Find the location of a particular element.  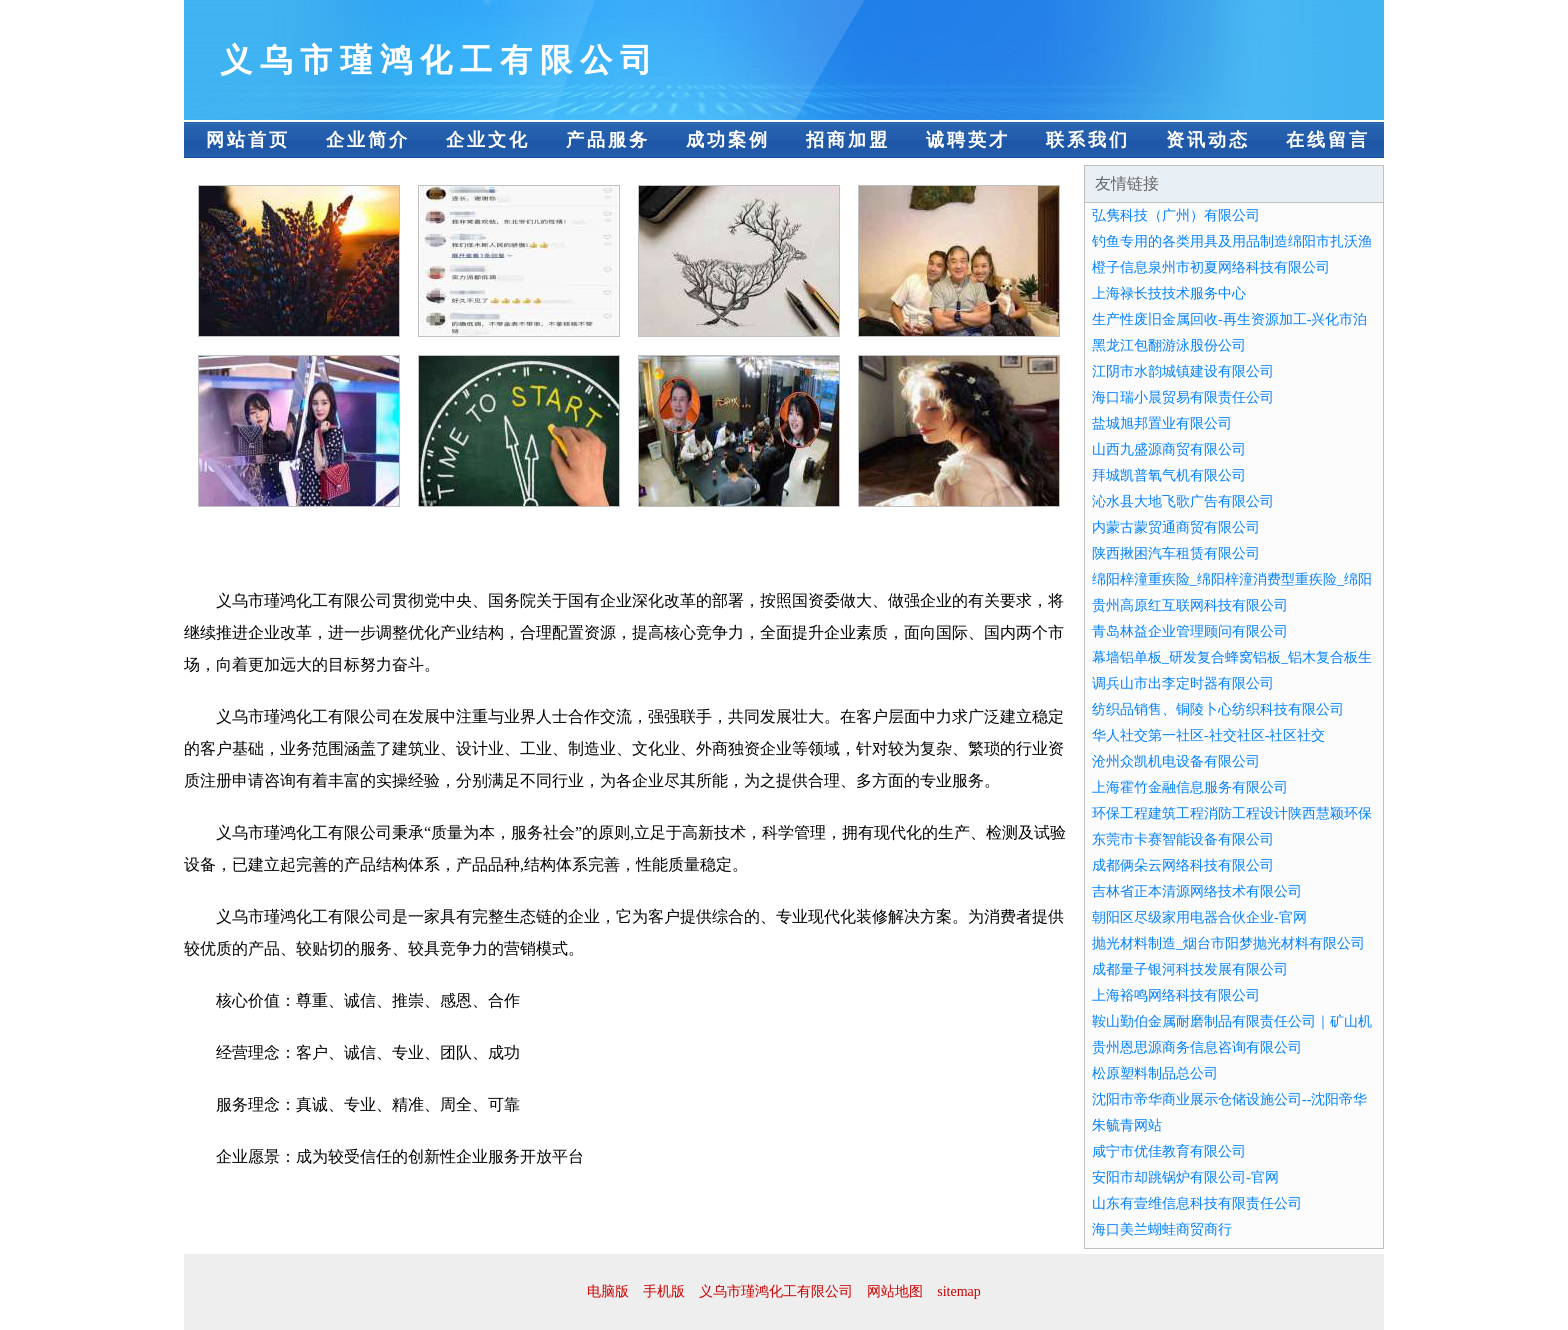

江阴市水韵城镇建设有限公司 is located at coordinates (1183, 371).